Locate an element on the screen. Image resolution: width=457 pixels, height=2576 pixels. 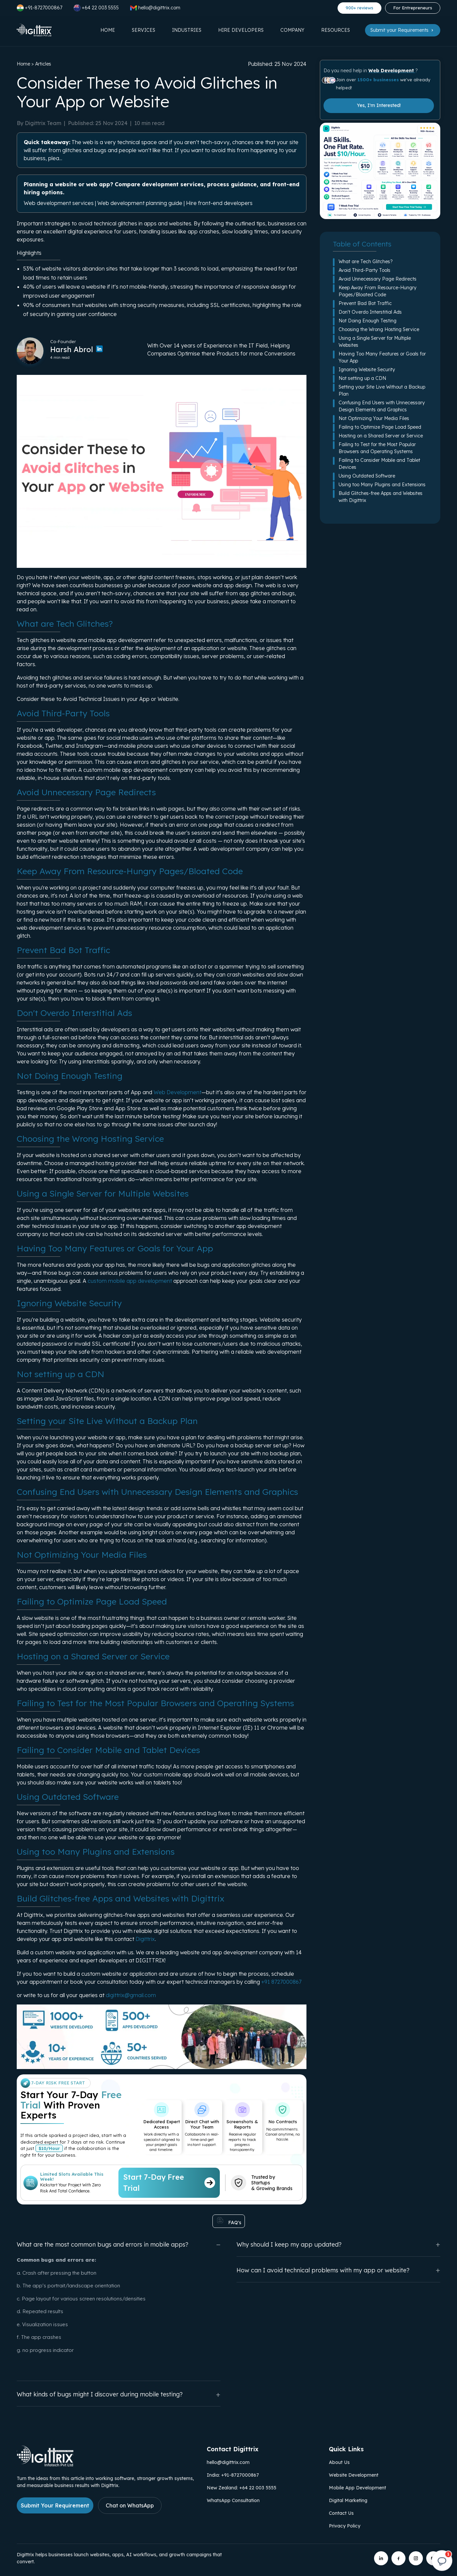
About Us is located at coordinates (339, 2462).